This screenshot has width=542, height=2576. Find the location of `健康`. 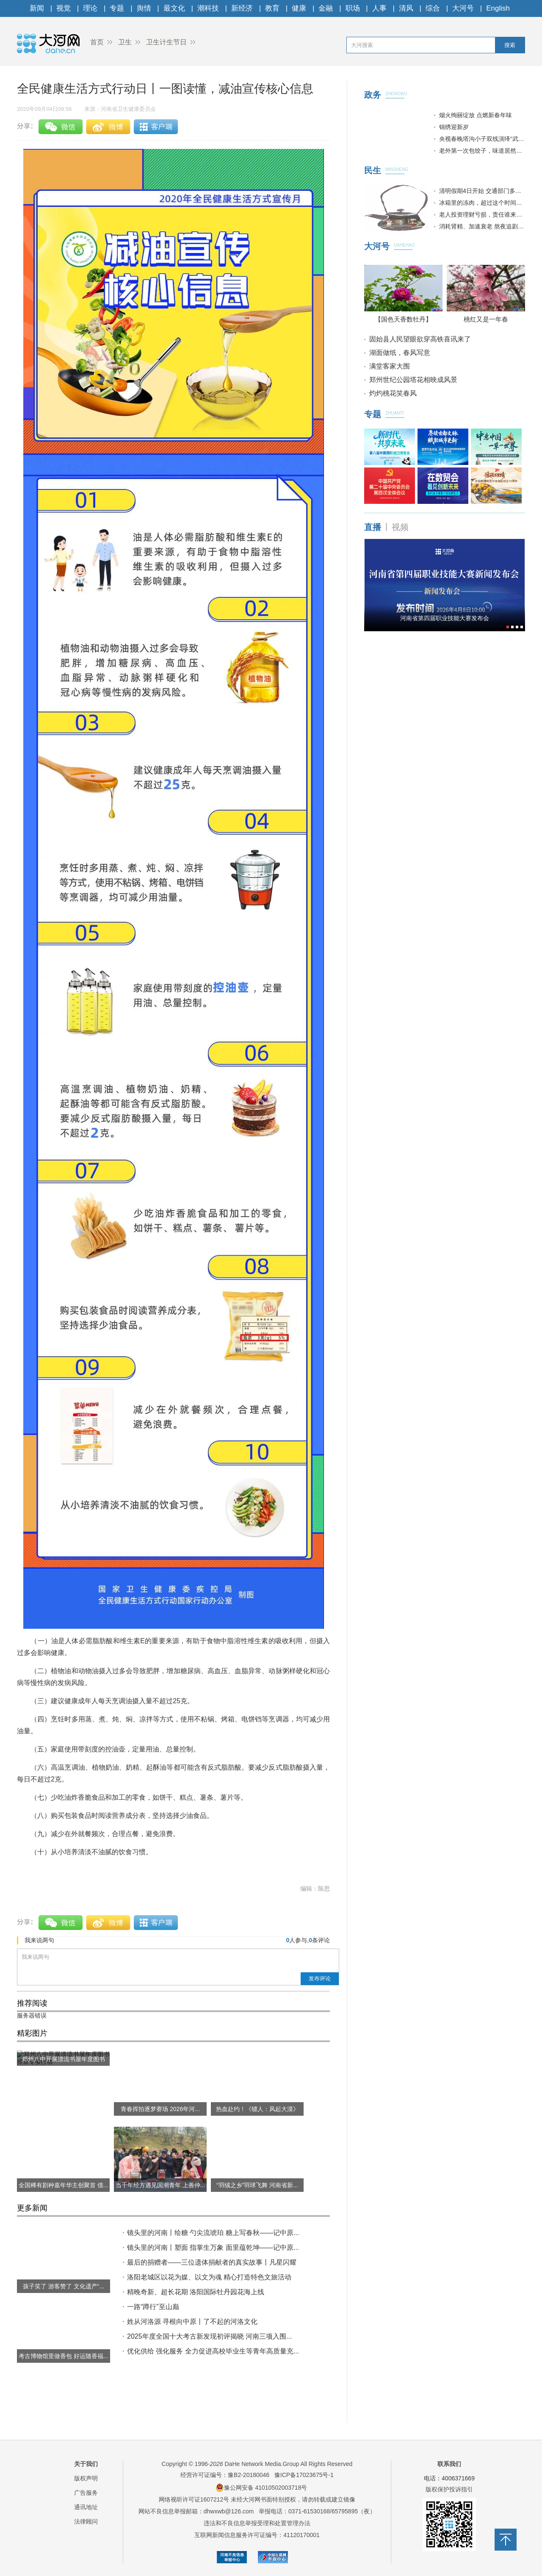

健康 is located at coordinates (299, 8).